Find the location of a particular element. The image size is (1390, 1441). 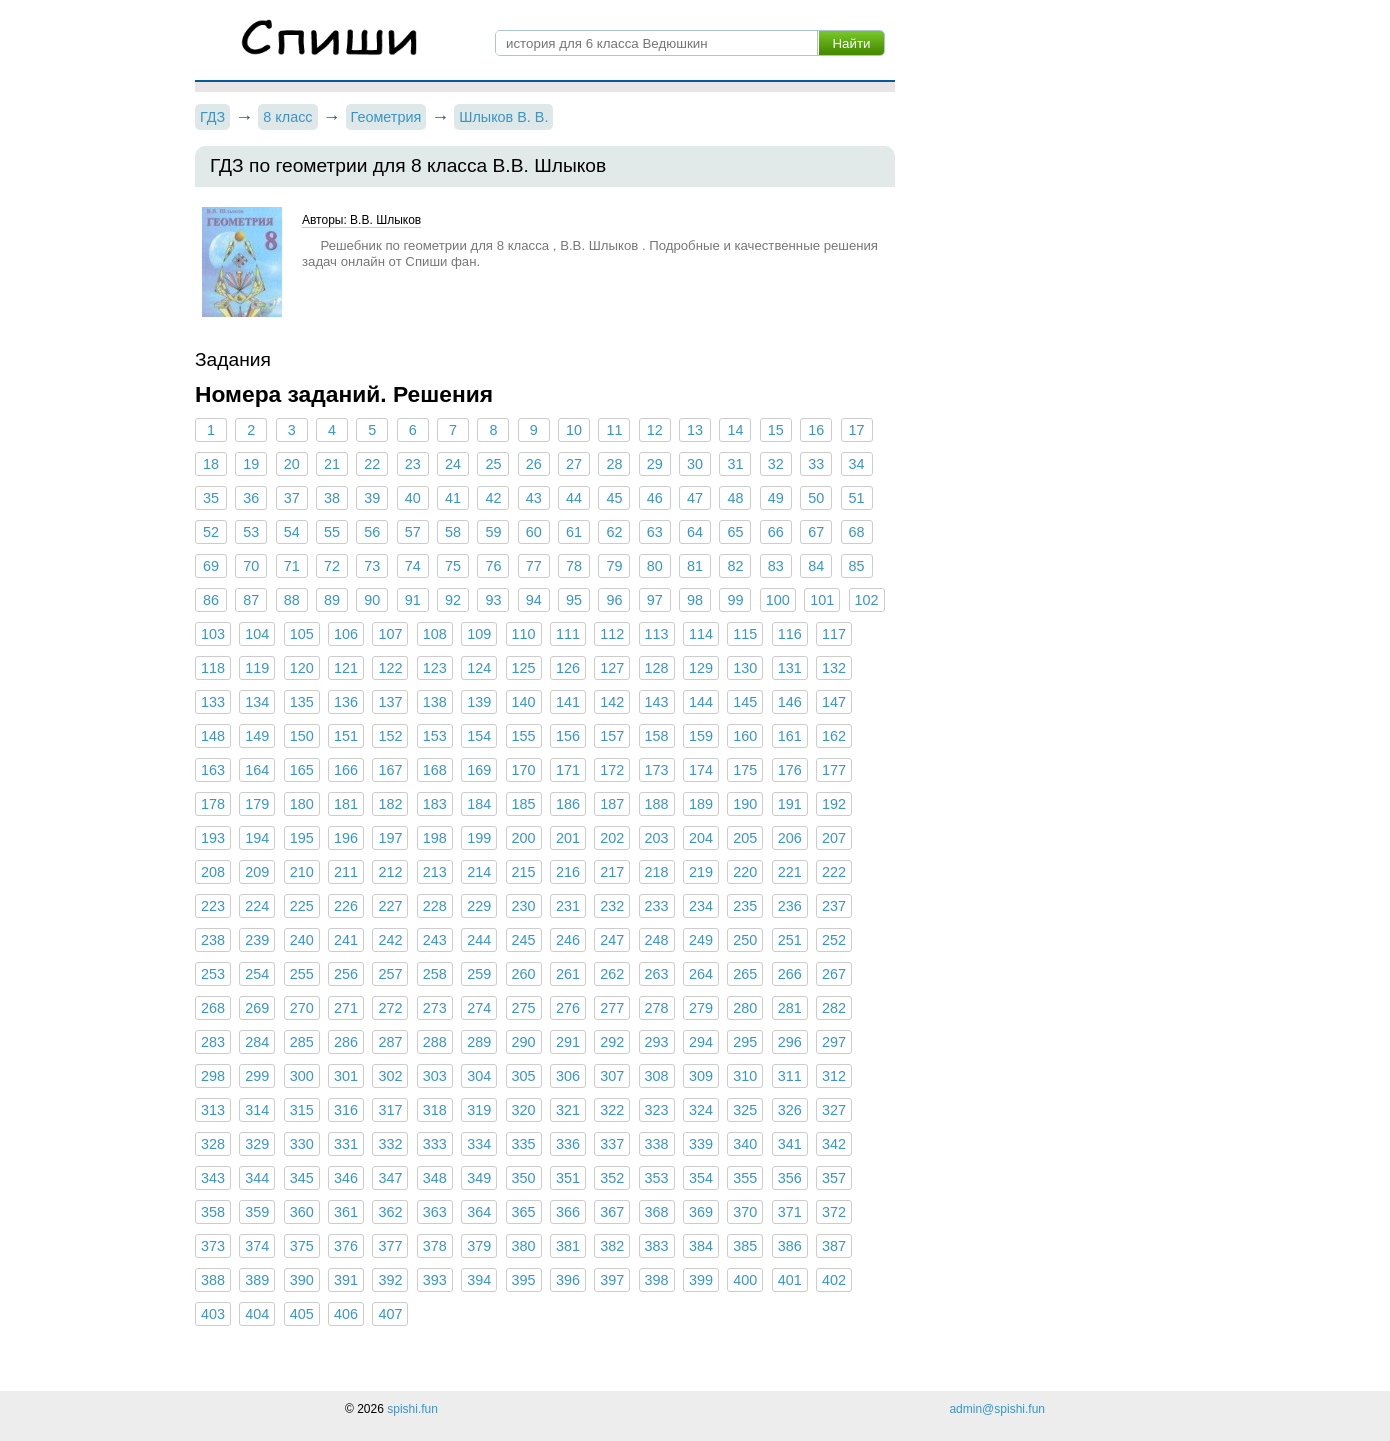

327 is located at coordinates (834, 1110).